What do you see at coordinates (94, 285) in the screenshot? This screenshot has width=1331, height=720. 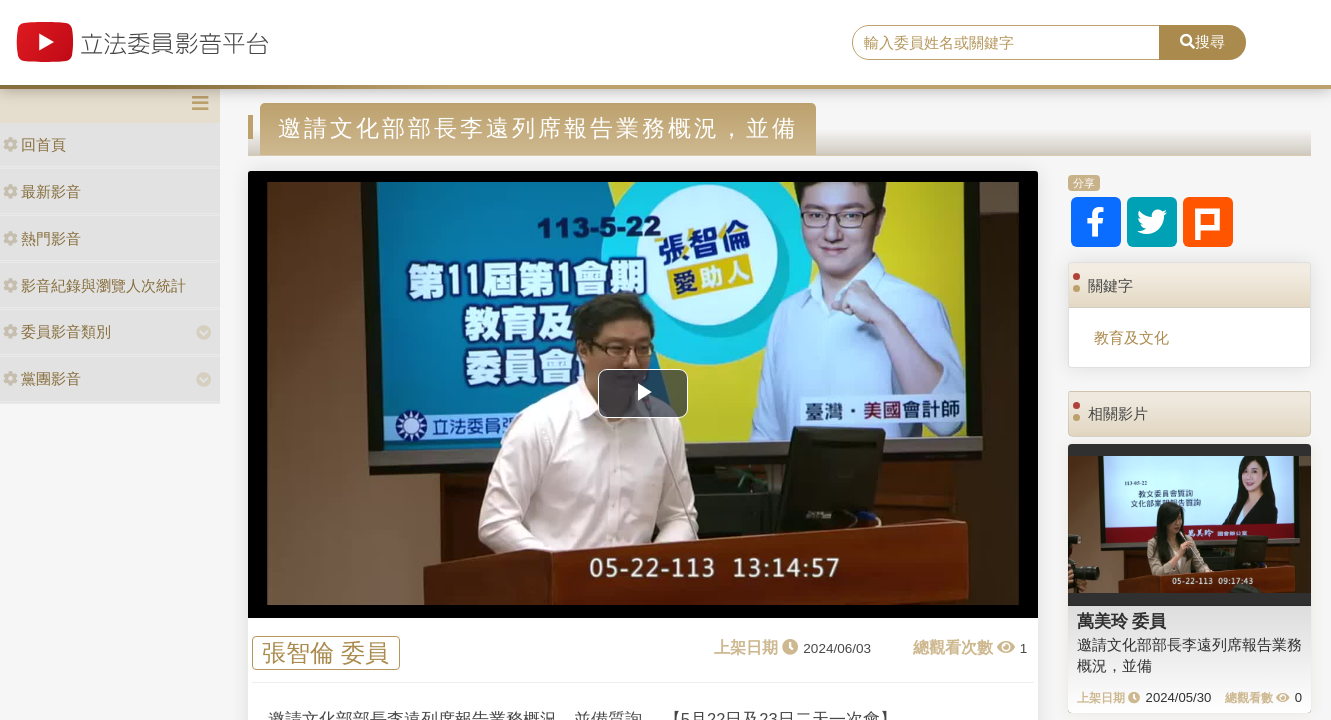 I see `影音紀錄與瀏覽人次統計` at bounding box center [94, 285].